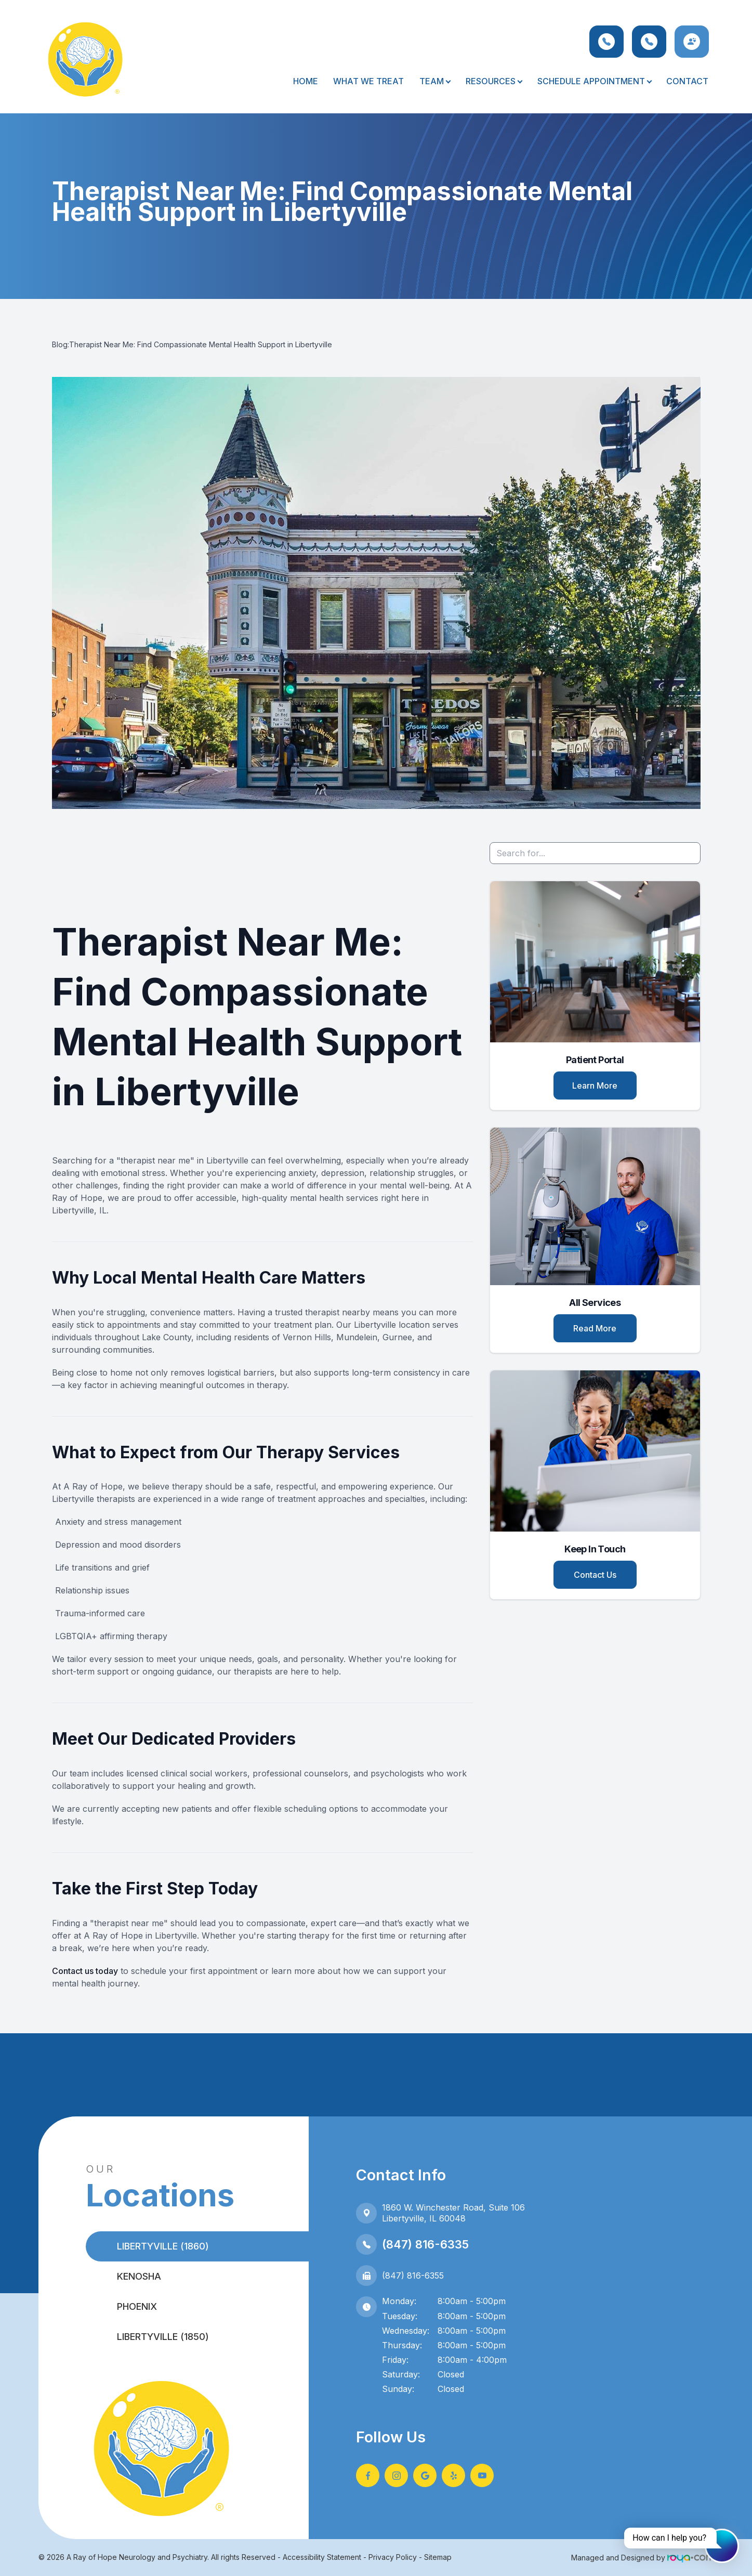 The image size is (752, 2576). I want to click on Phoenix, so click(137, 2306).